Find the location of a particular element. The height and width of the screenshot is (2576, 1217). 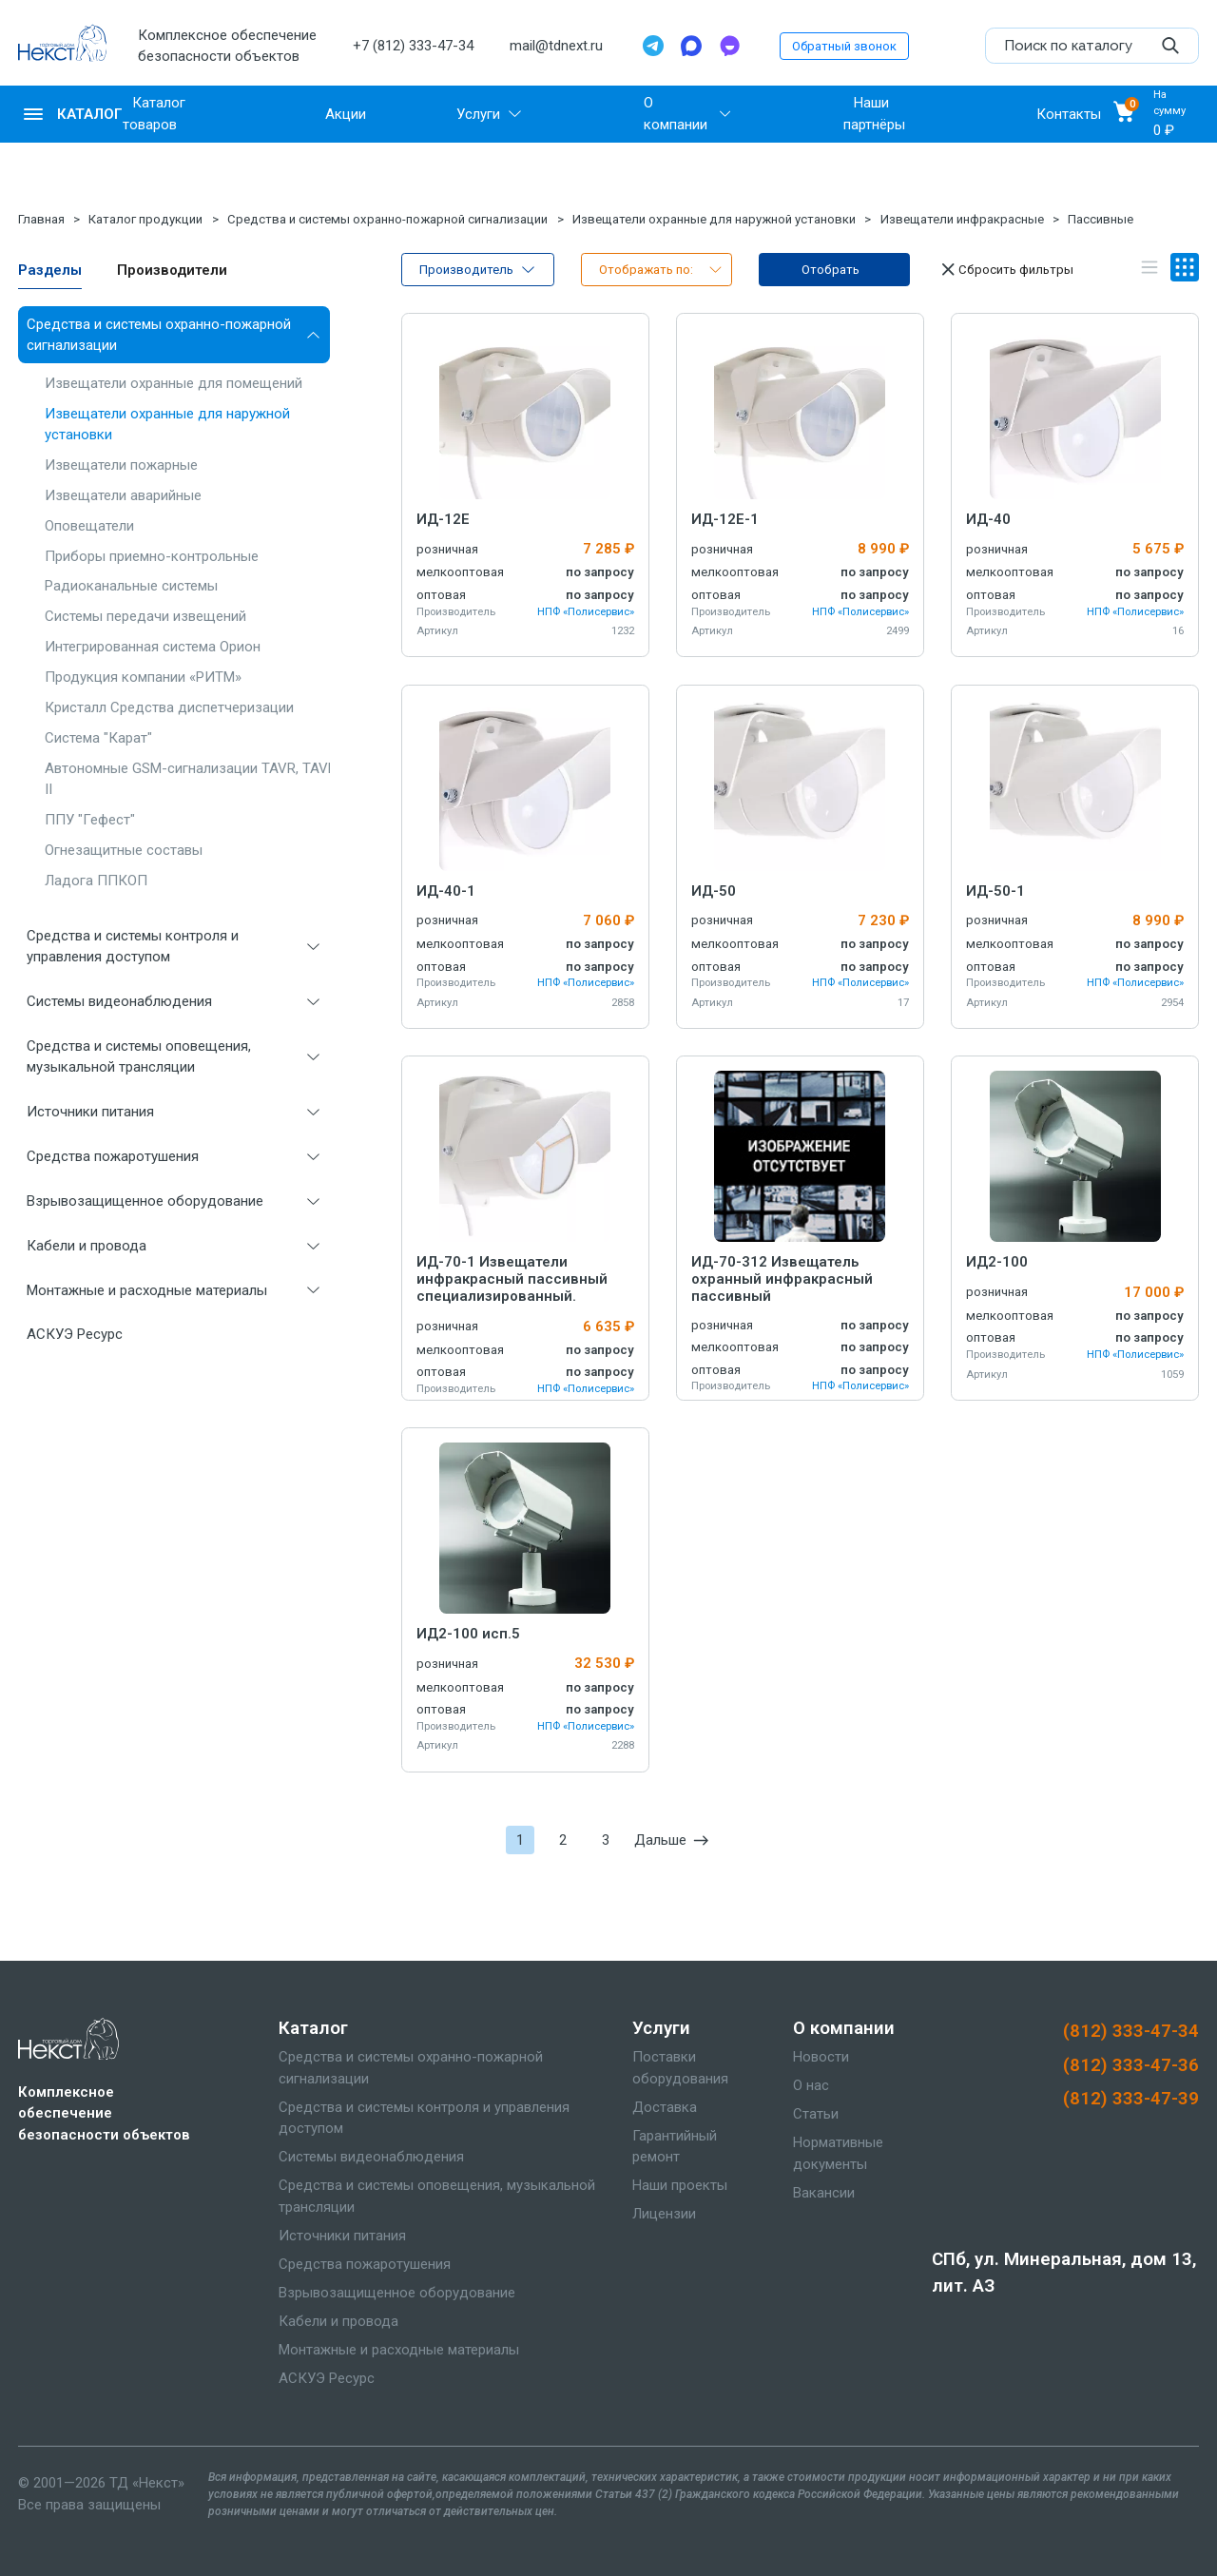

Главная is located at coordinates (41, 219).